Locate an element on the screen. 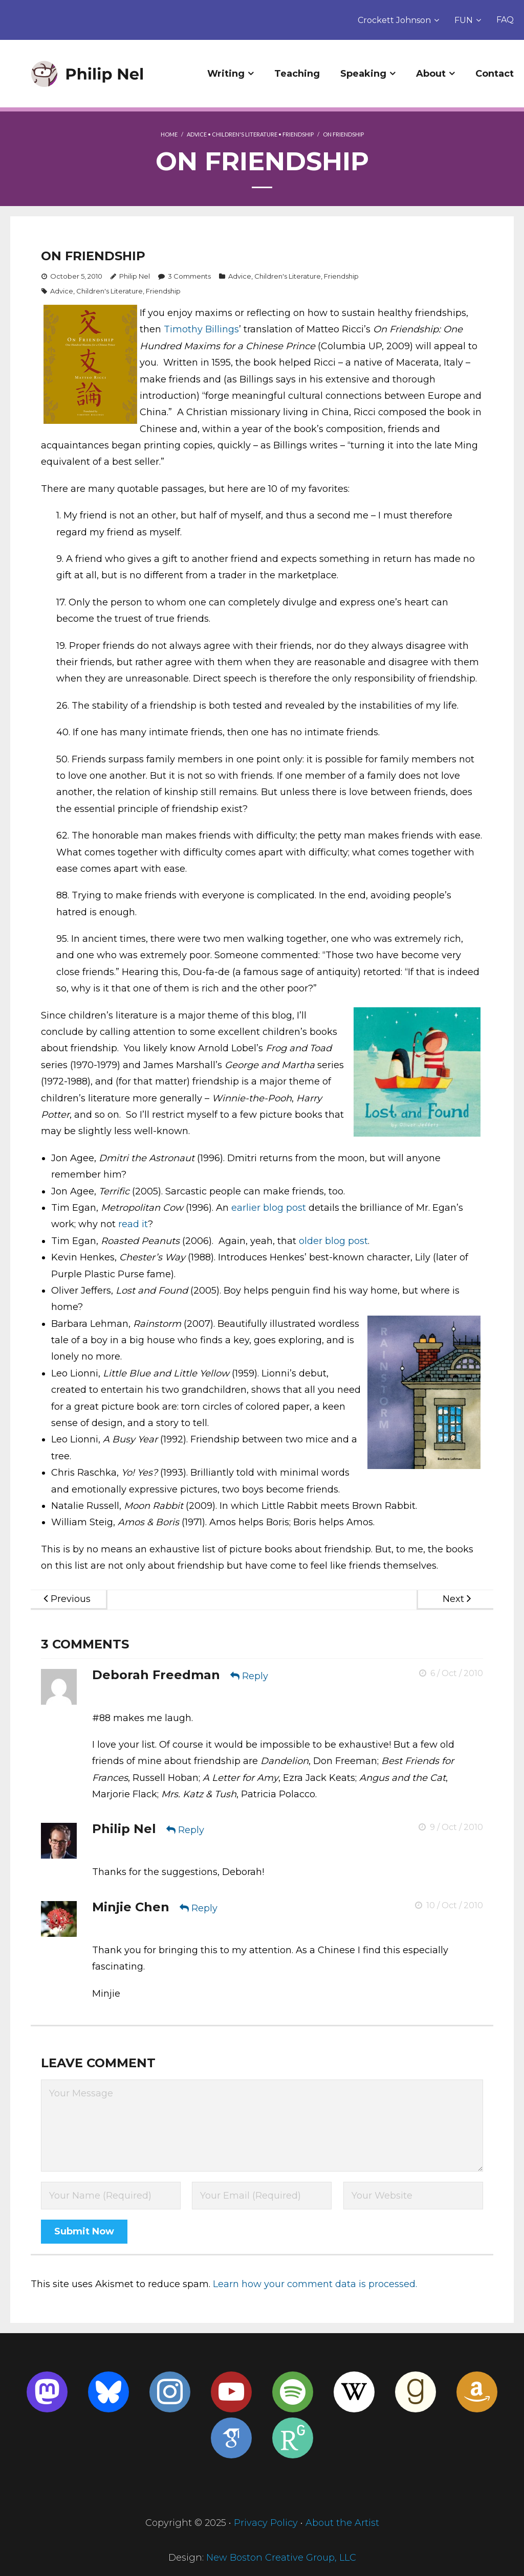 This screenshot has height=2576, width=524. Learn how your comment data is processed. is located at coordinates (315, 2284).